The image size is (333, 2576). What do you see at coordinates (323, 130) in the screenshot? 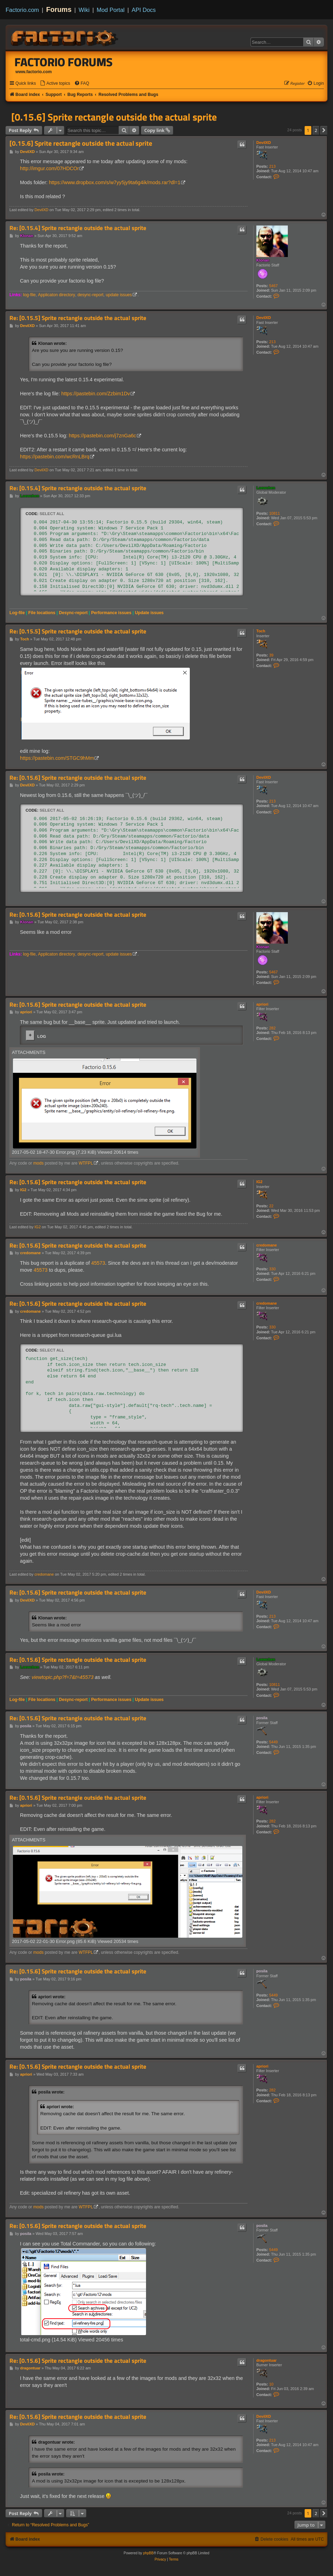
I see `[button]` at bounding box center [323, 130].